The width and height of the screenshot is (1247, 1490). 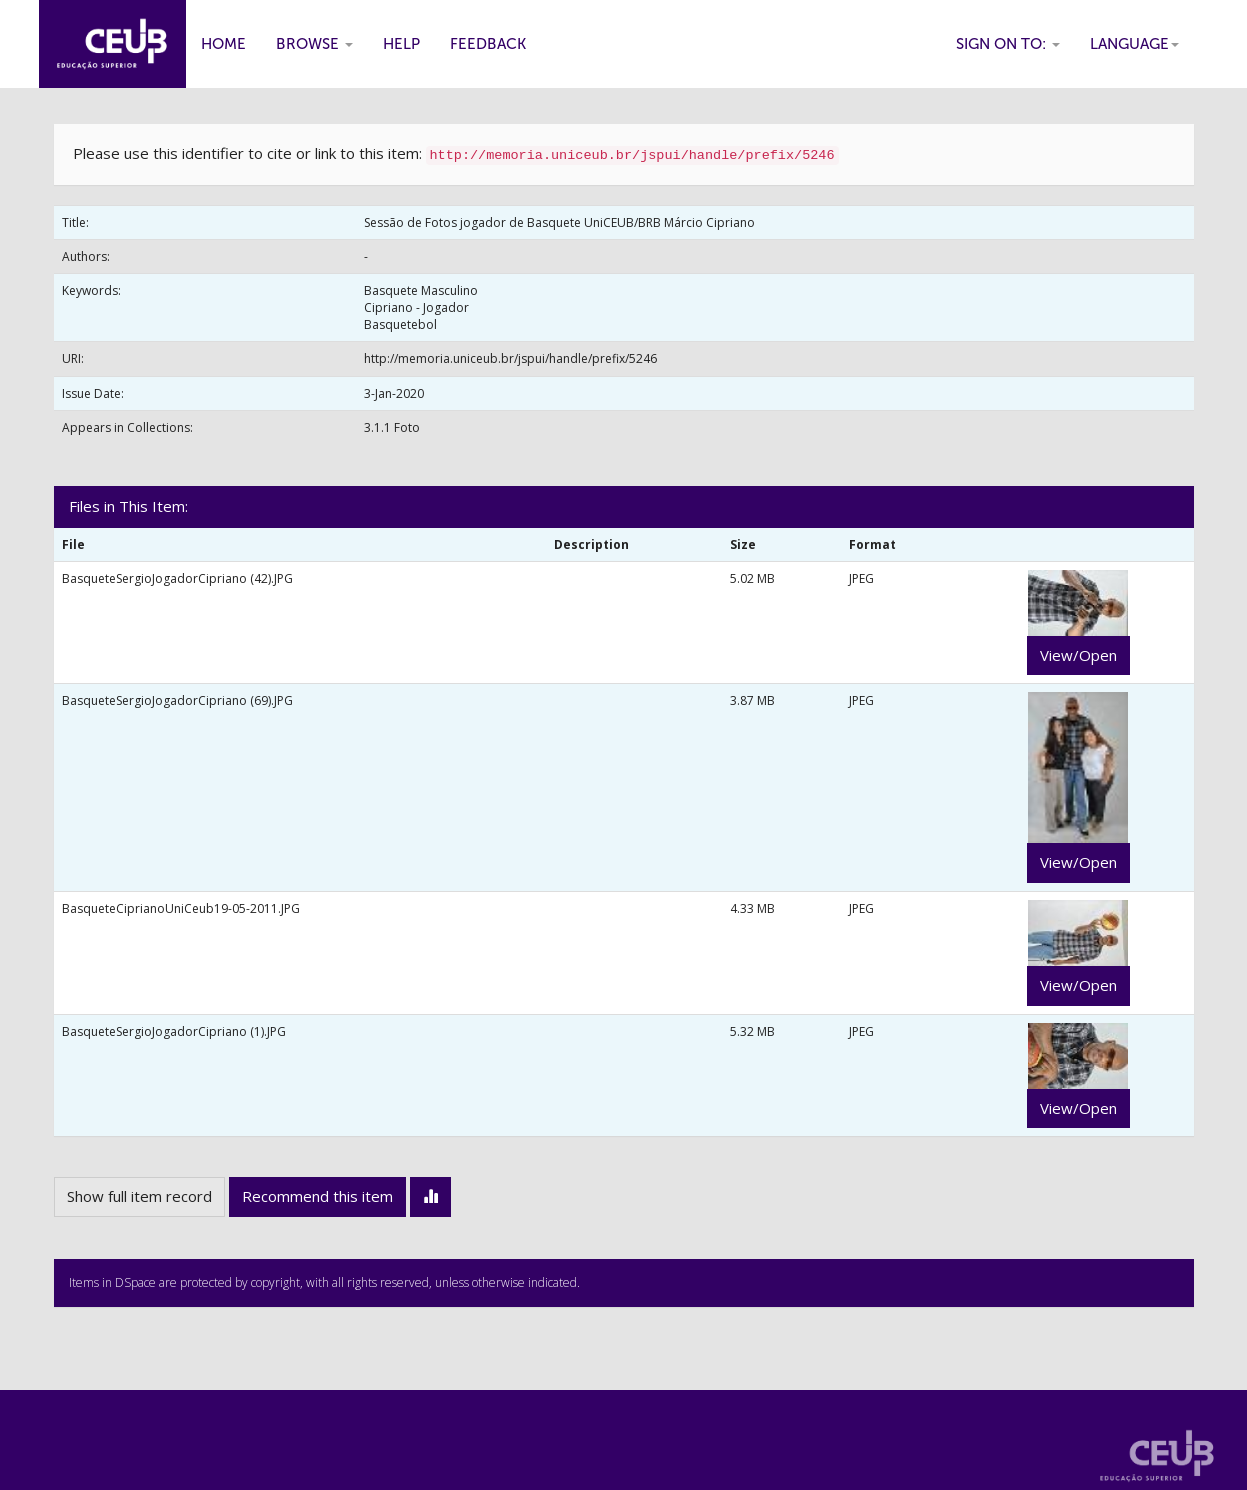 What do you see at coordinates (488, 44) in the screenshot?
I see `Feedback` at bounding box center [488, 44].